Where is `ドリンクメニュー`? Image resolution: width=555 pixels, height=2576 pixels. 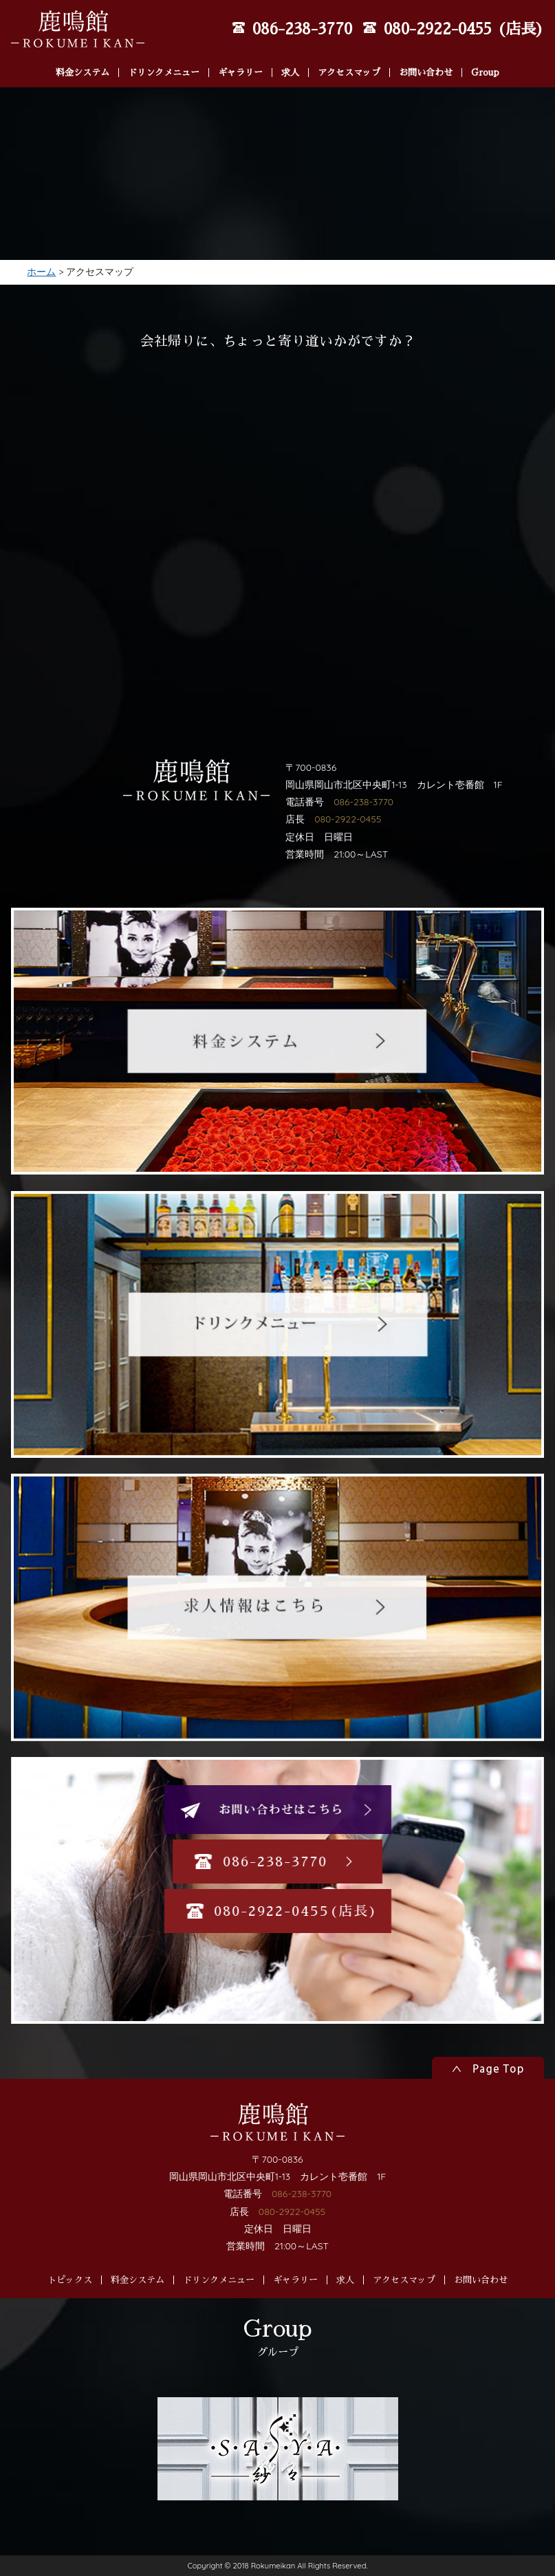
ドリンクメニュー is located at coordinates (163, 72).